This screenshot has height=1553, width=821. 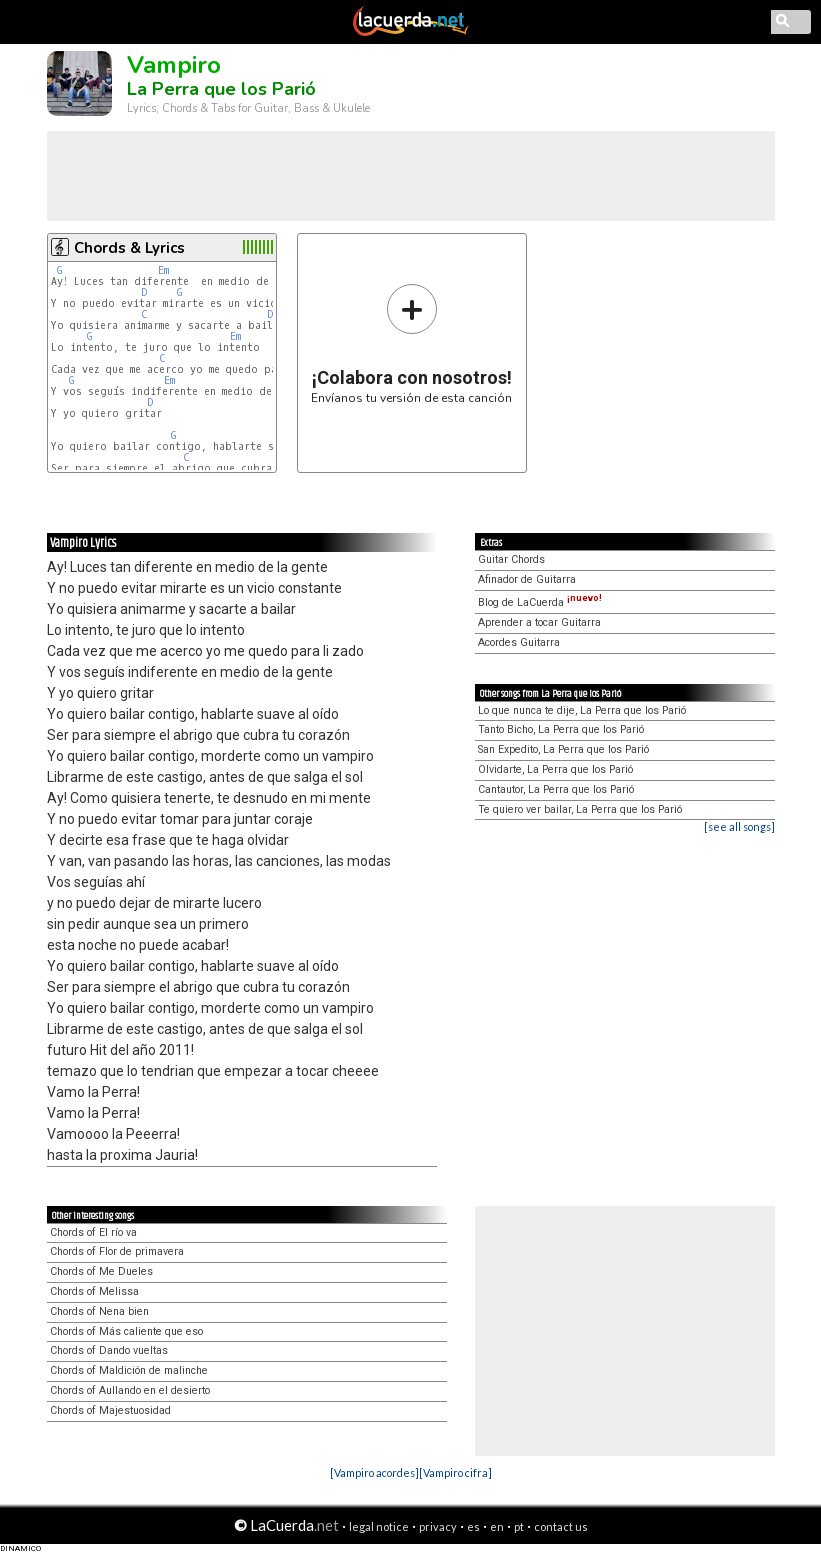 What do you see at coordinates (561, 729) in the screenshot?
I see `Tanto Bicho, La Perra que los Parió` at bounding box center [561, 729].